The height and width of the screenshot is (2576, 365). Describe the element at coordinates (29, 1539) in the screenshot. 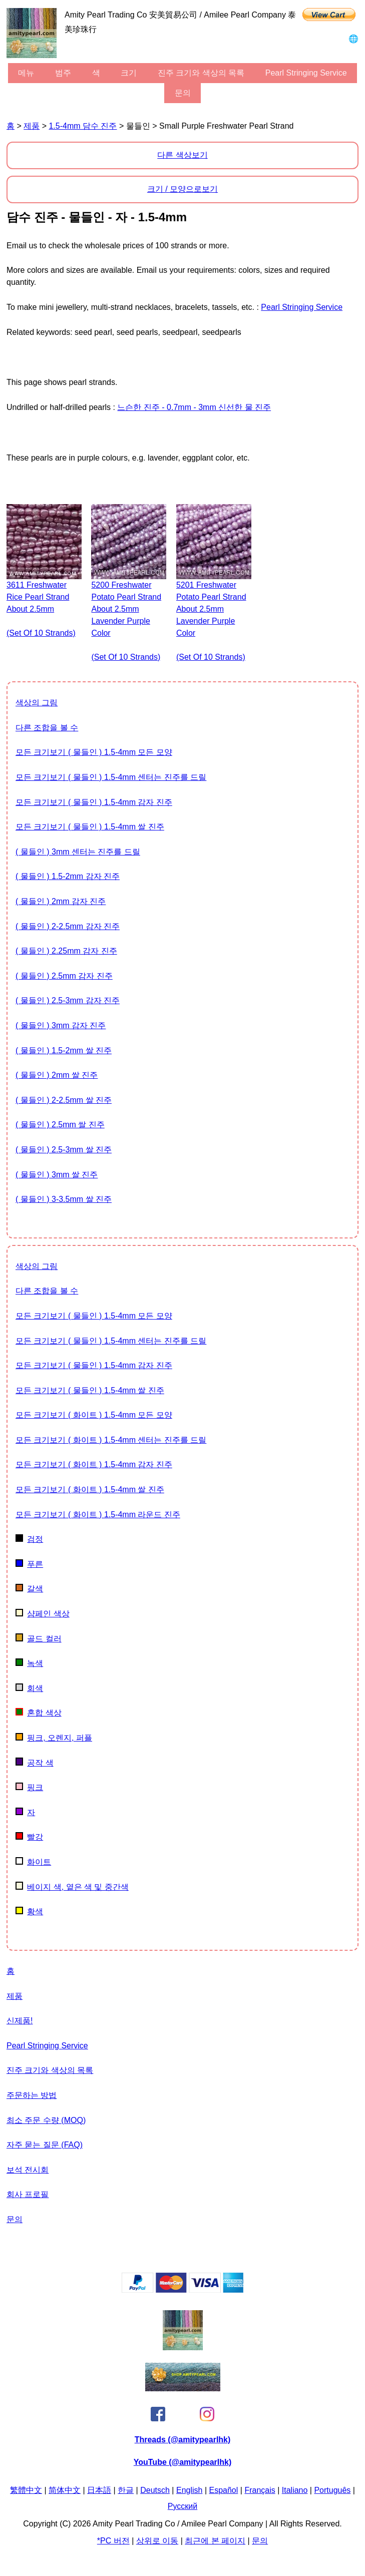

I see `검정` at that location.